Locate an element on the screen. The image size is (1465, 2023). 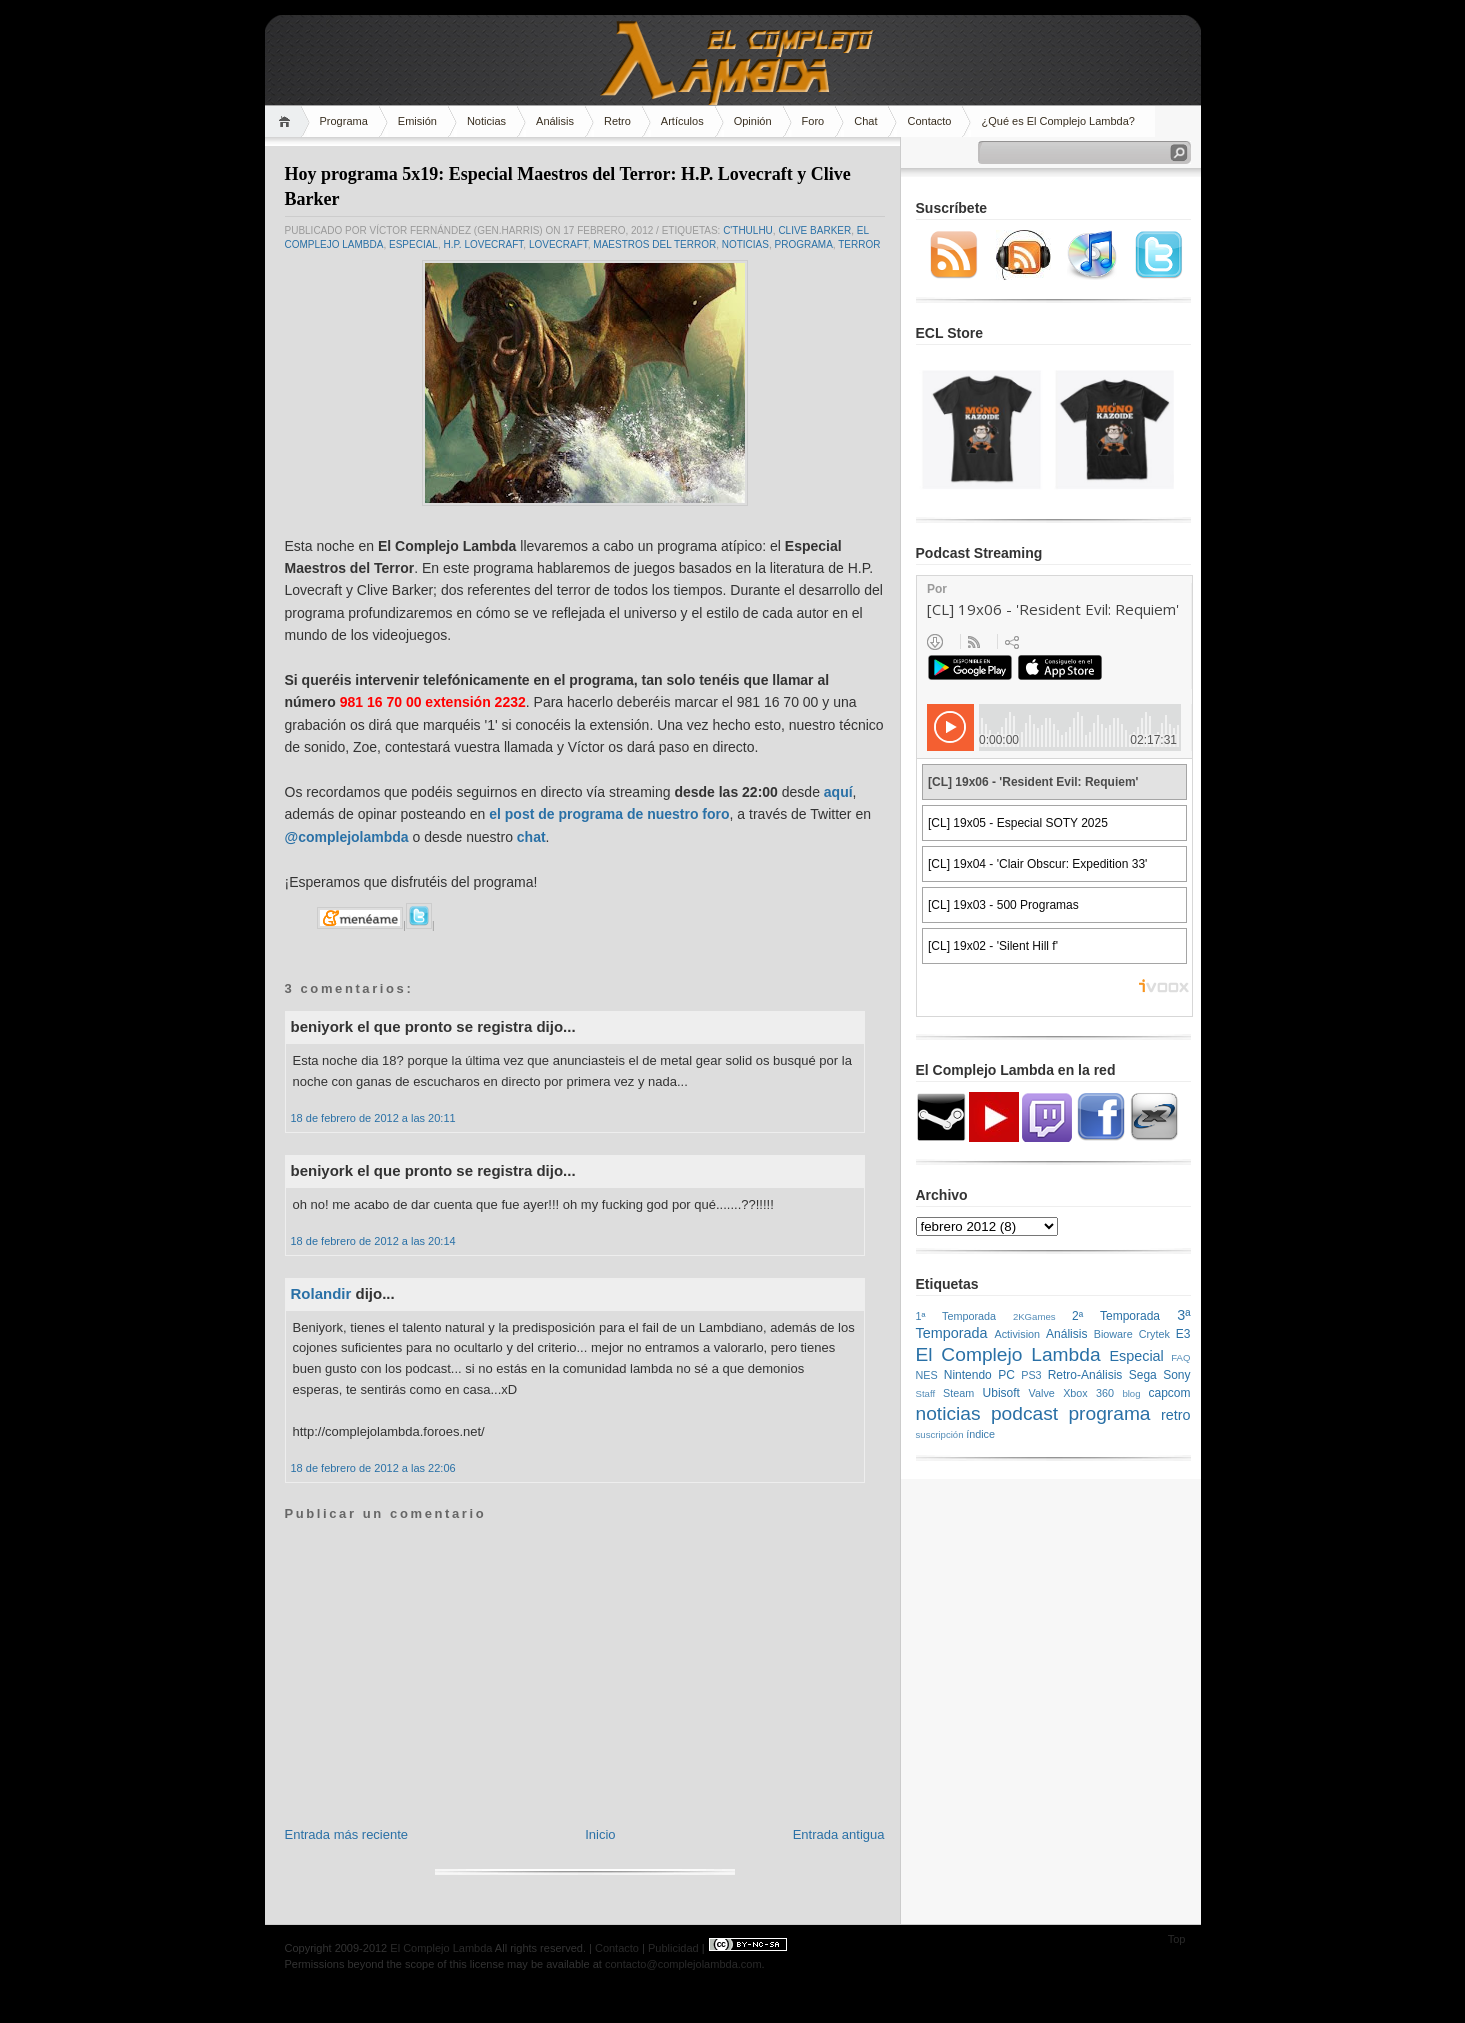
Noticias is located at coordinates (486, 121).